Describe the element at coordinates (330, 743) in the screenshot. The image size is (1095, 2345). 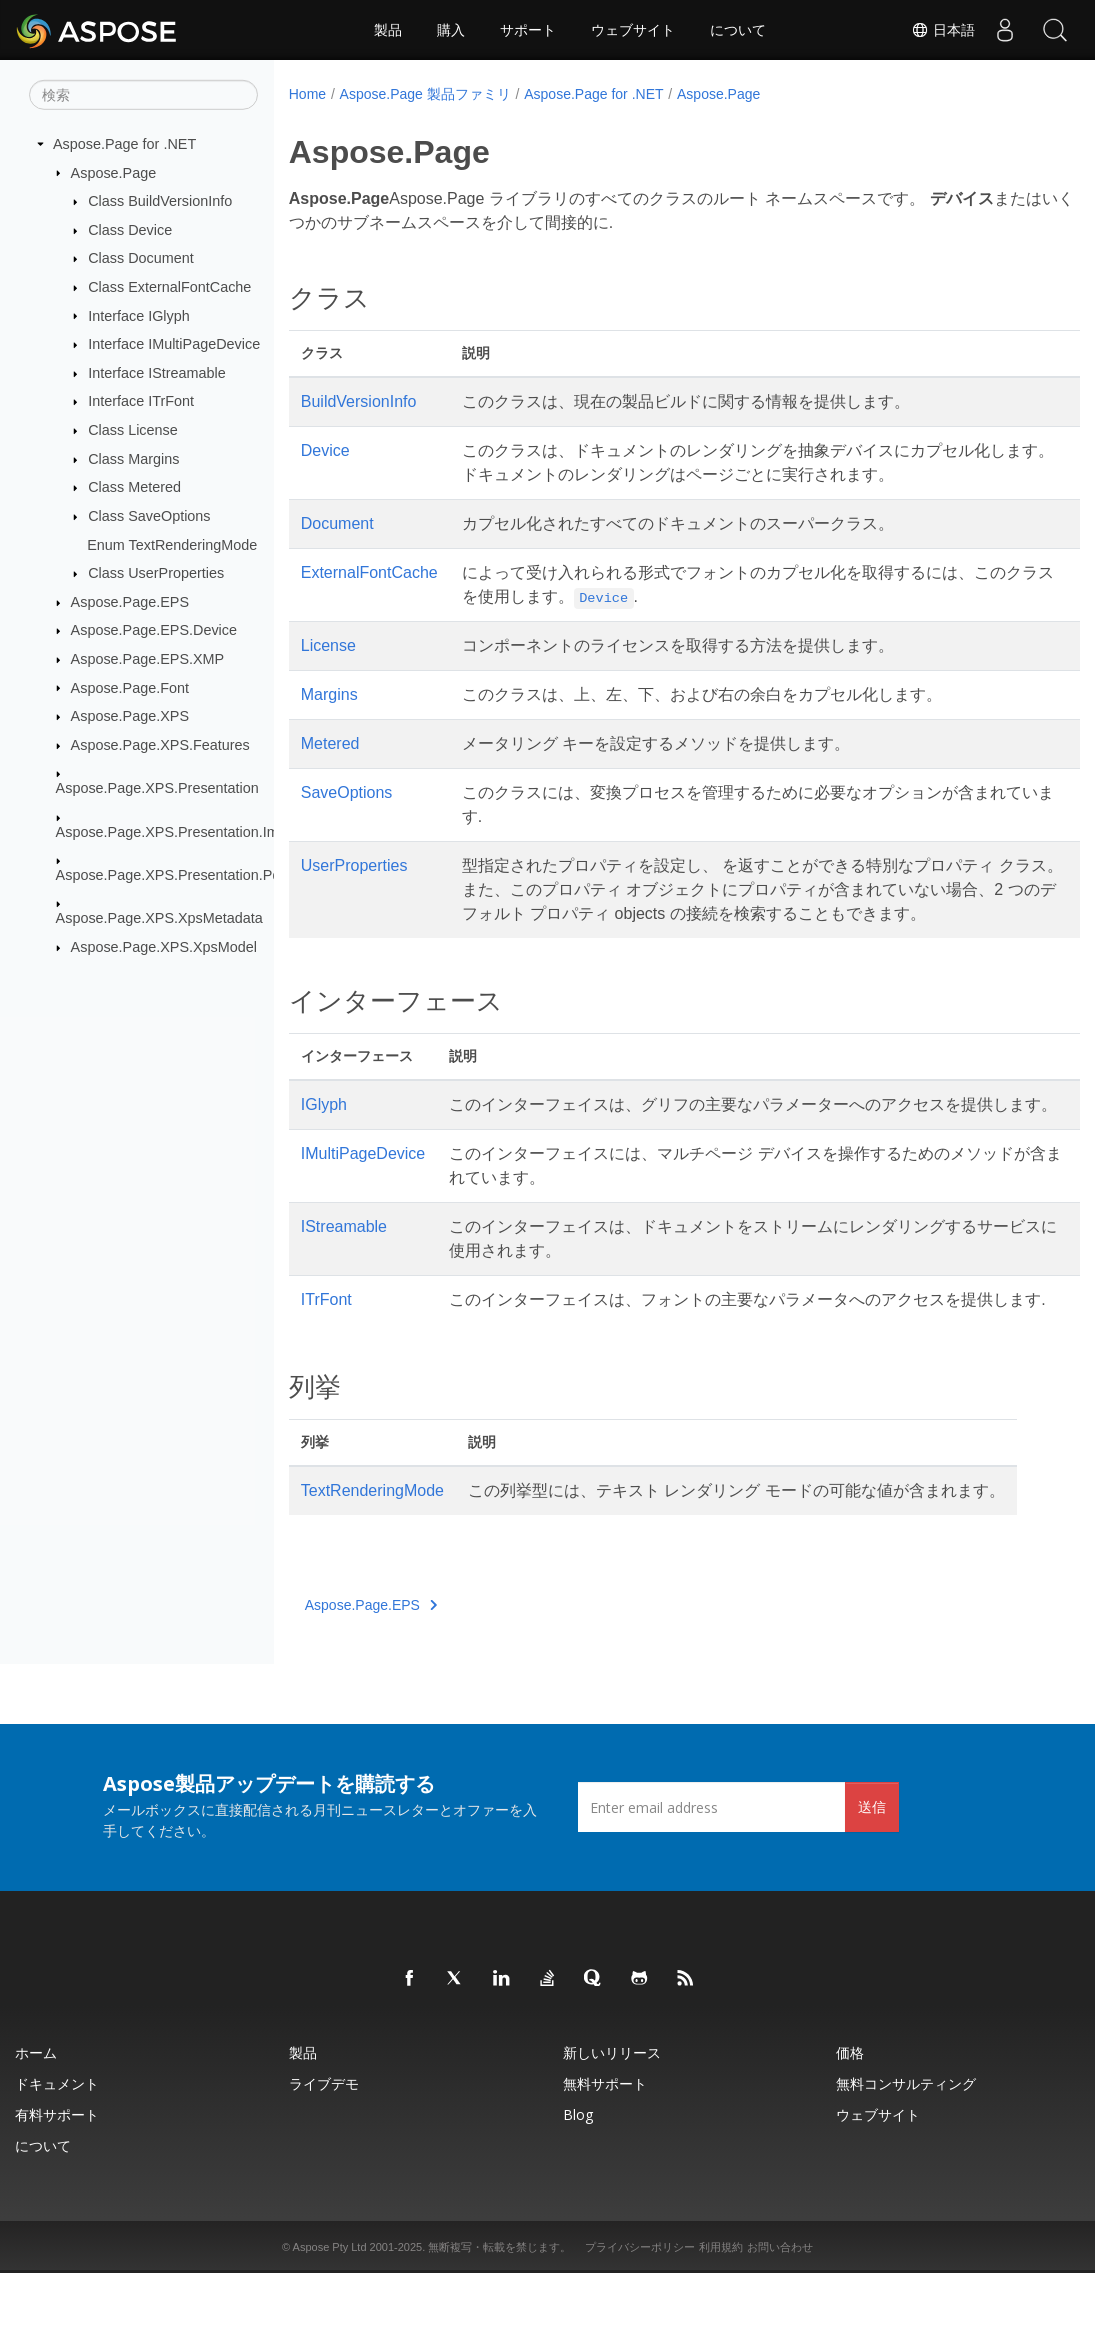
I see `Metered` at that location.